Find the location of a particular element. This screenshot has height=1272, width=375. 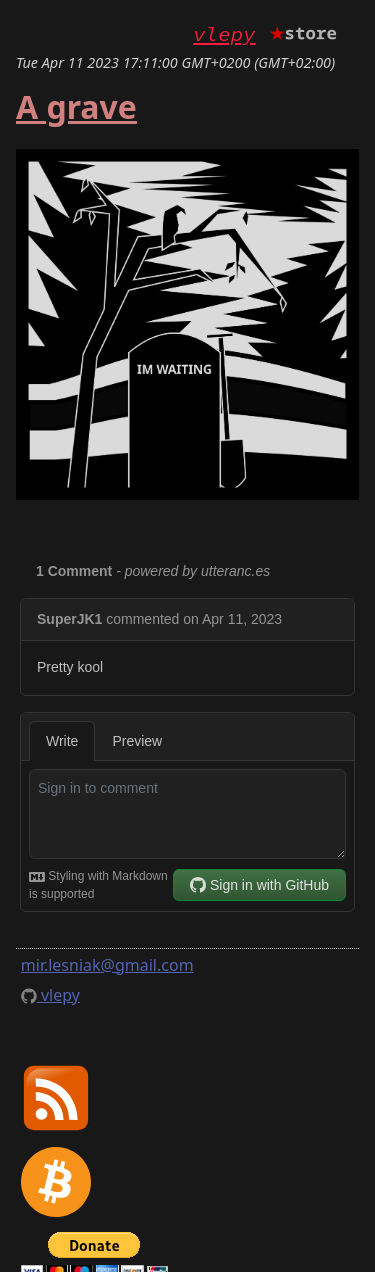

vlepy is located at coordinates (224, 34).